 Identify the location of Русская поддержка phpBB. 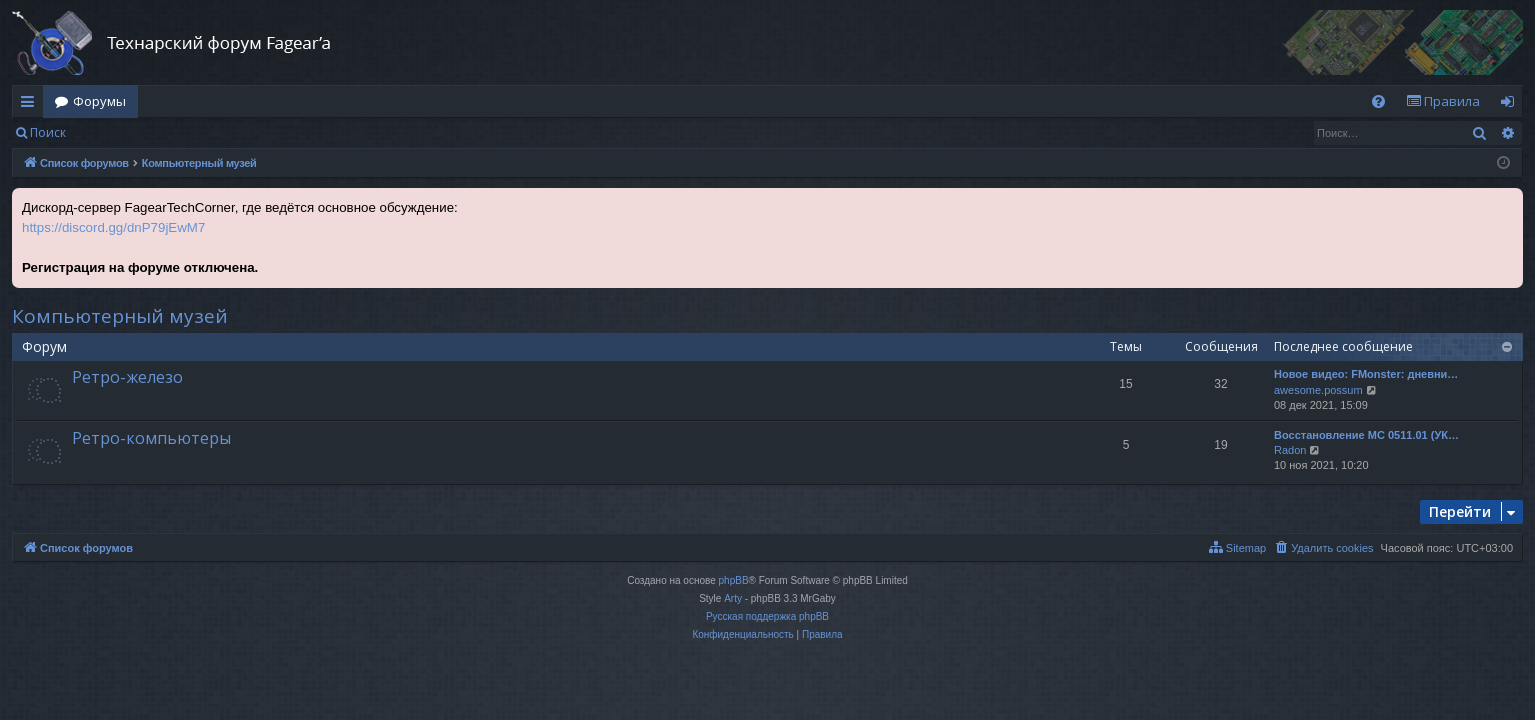
(767, 616).